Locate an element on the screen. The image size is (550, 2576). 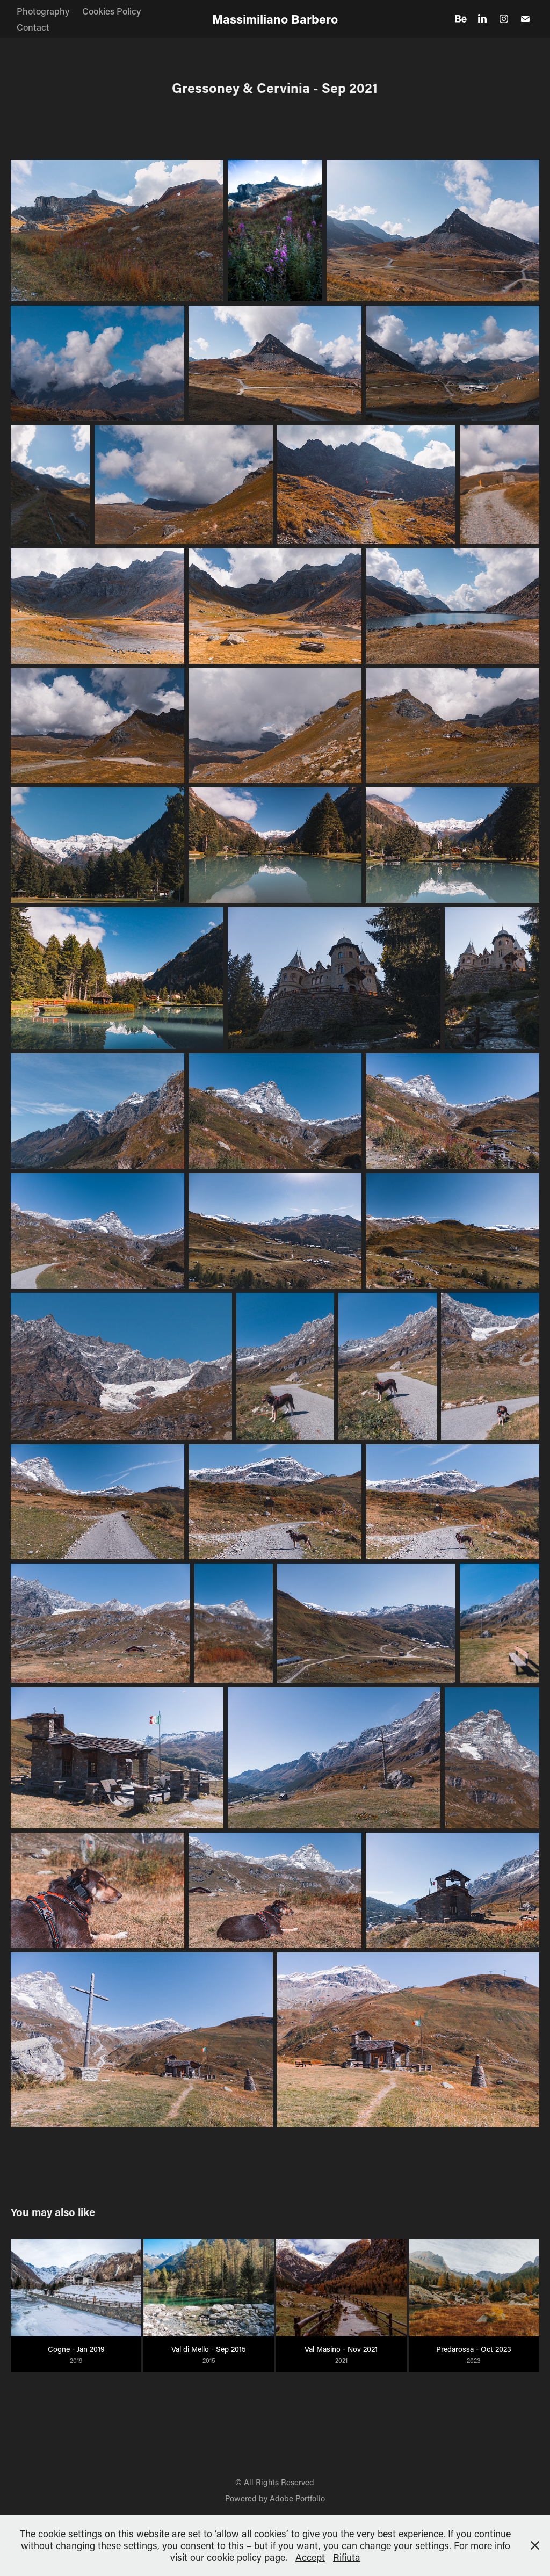
Photography is located at coordinates (43, 11).